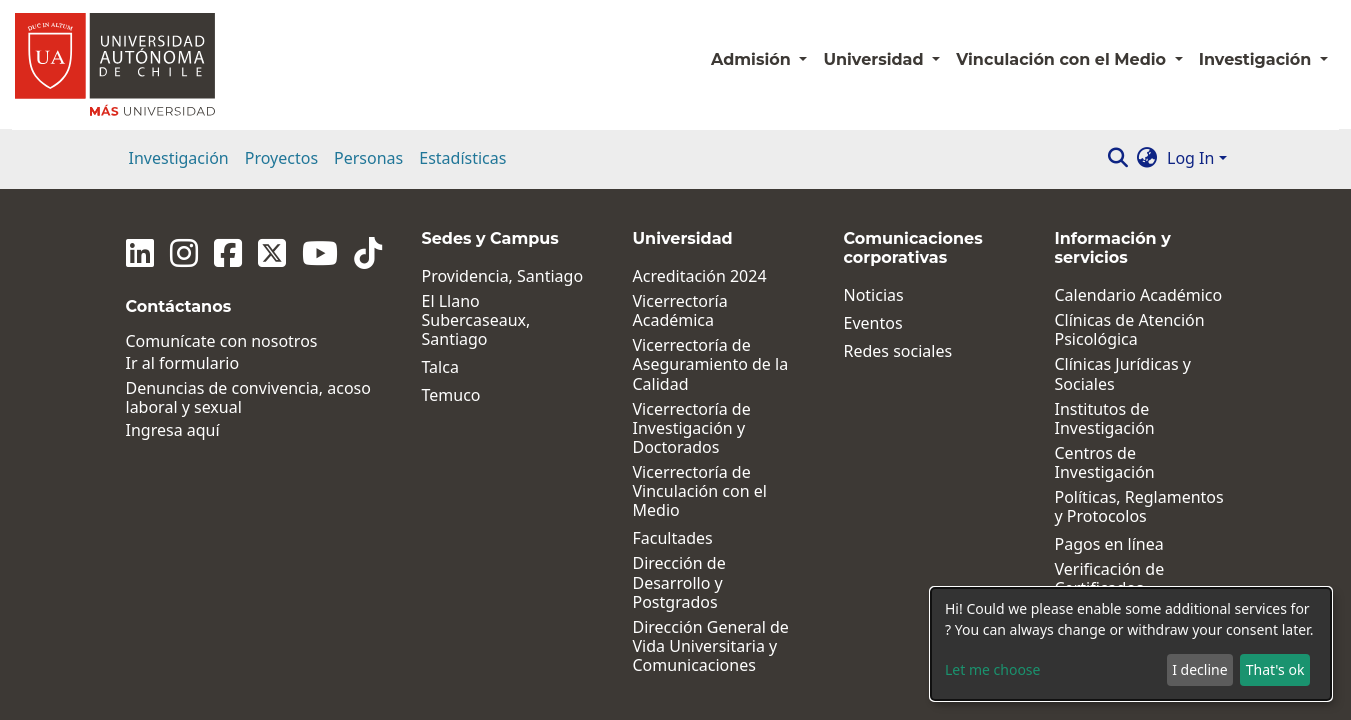  Describe the element at coordinates (1130, 330) in the screenshot. I see `Clínicas de Atención Psicológica` at that location.